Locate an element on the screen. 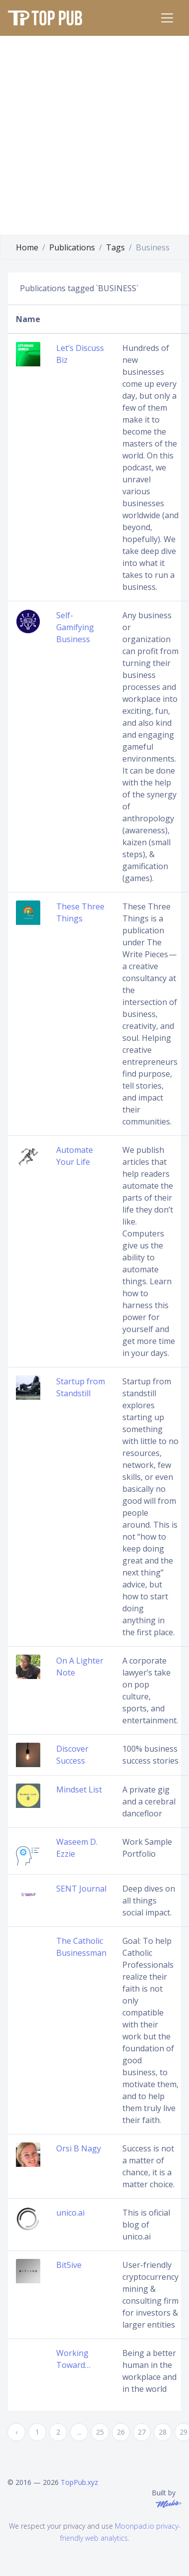  Mindset List is located at coordinates (79, 1789).